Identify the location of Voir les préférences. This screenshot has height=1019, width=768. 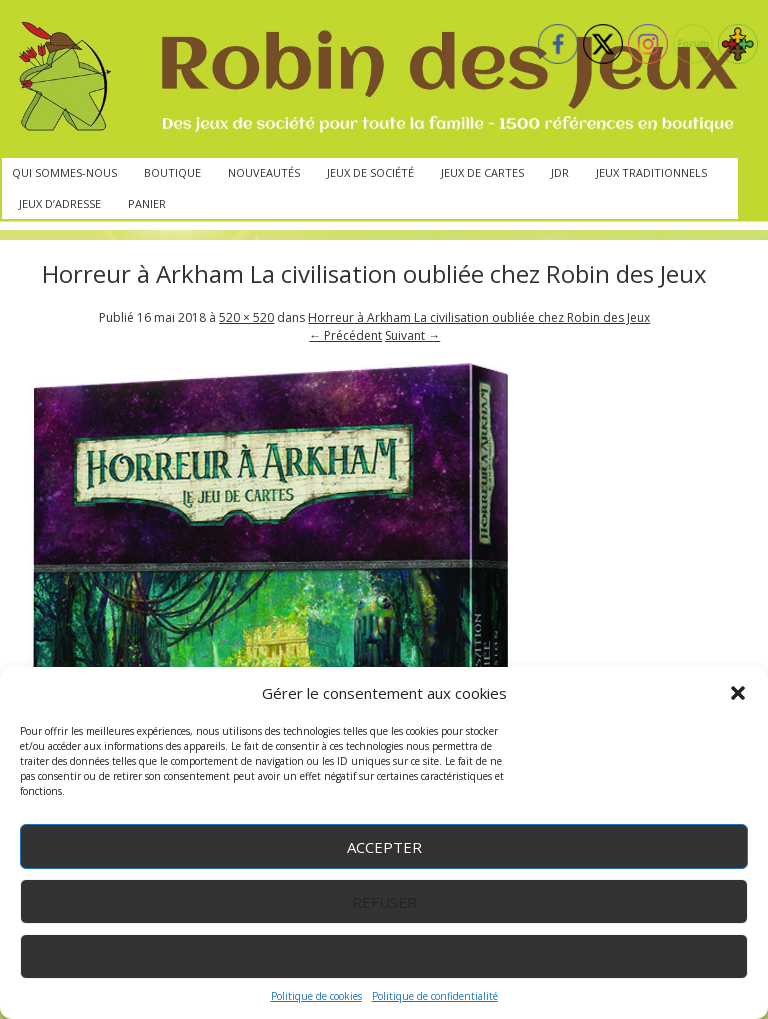
(384, 957).